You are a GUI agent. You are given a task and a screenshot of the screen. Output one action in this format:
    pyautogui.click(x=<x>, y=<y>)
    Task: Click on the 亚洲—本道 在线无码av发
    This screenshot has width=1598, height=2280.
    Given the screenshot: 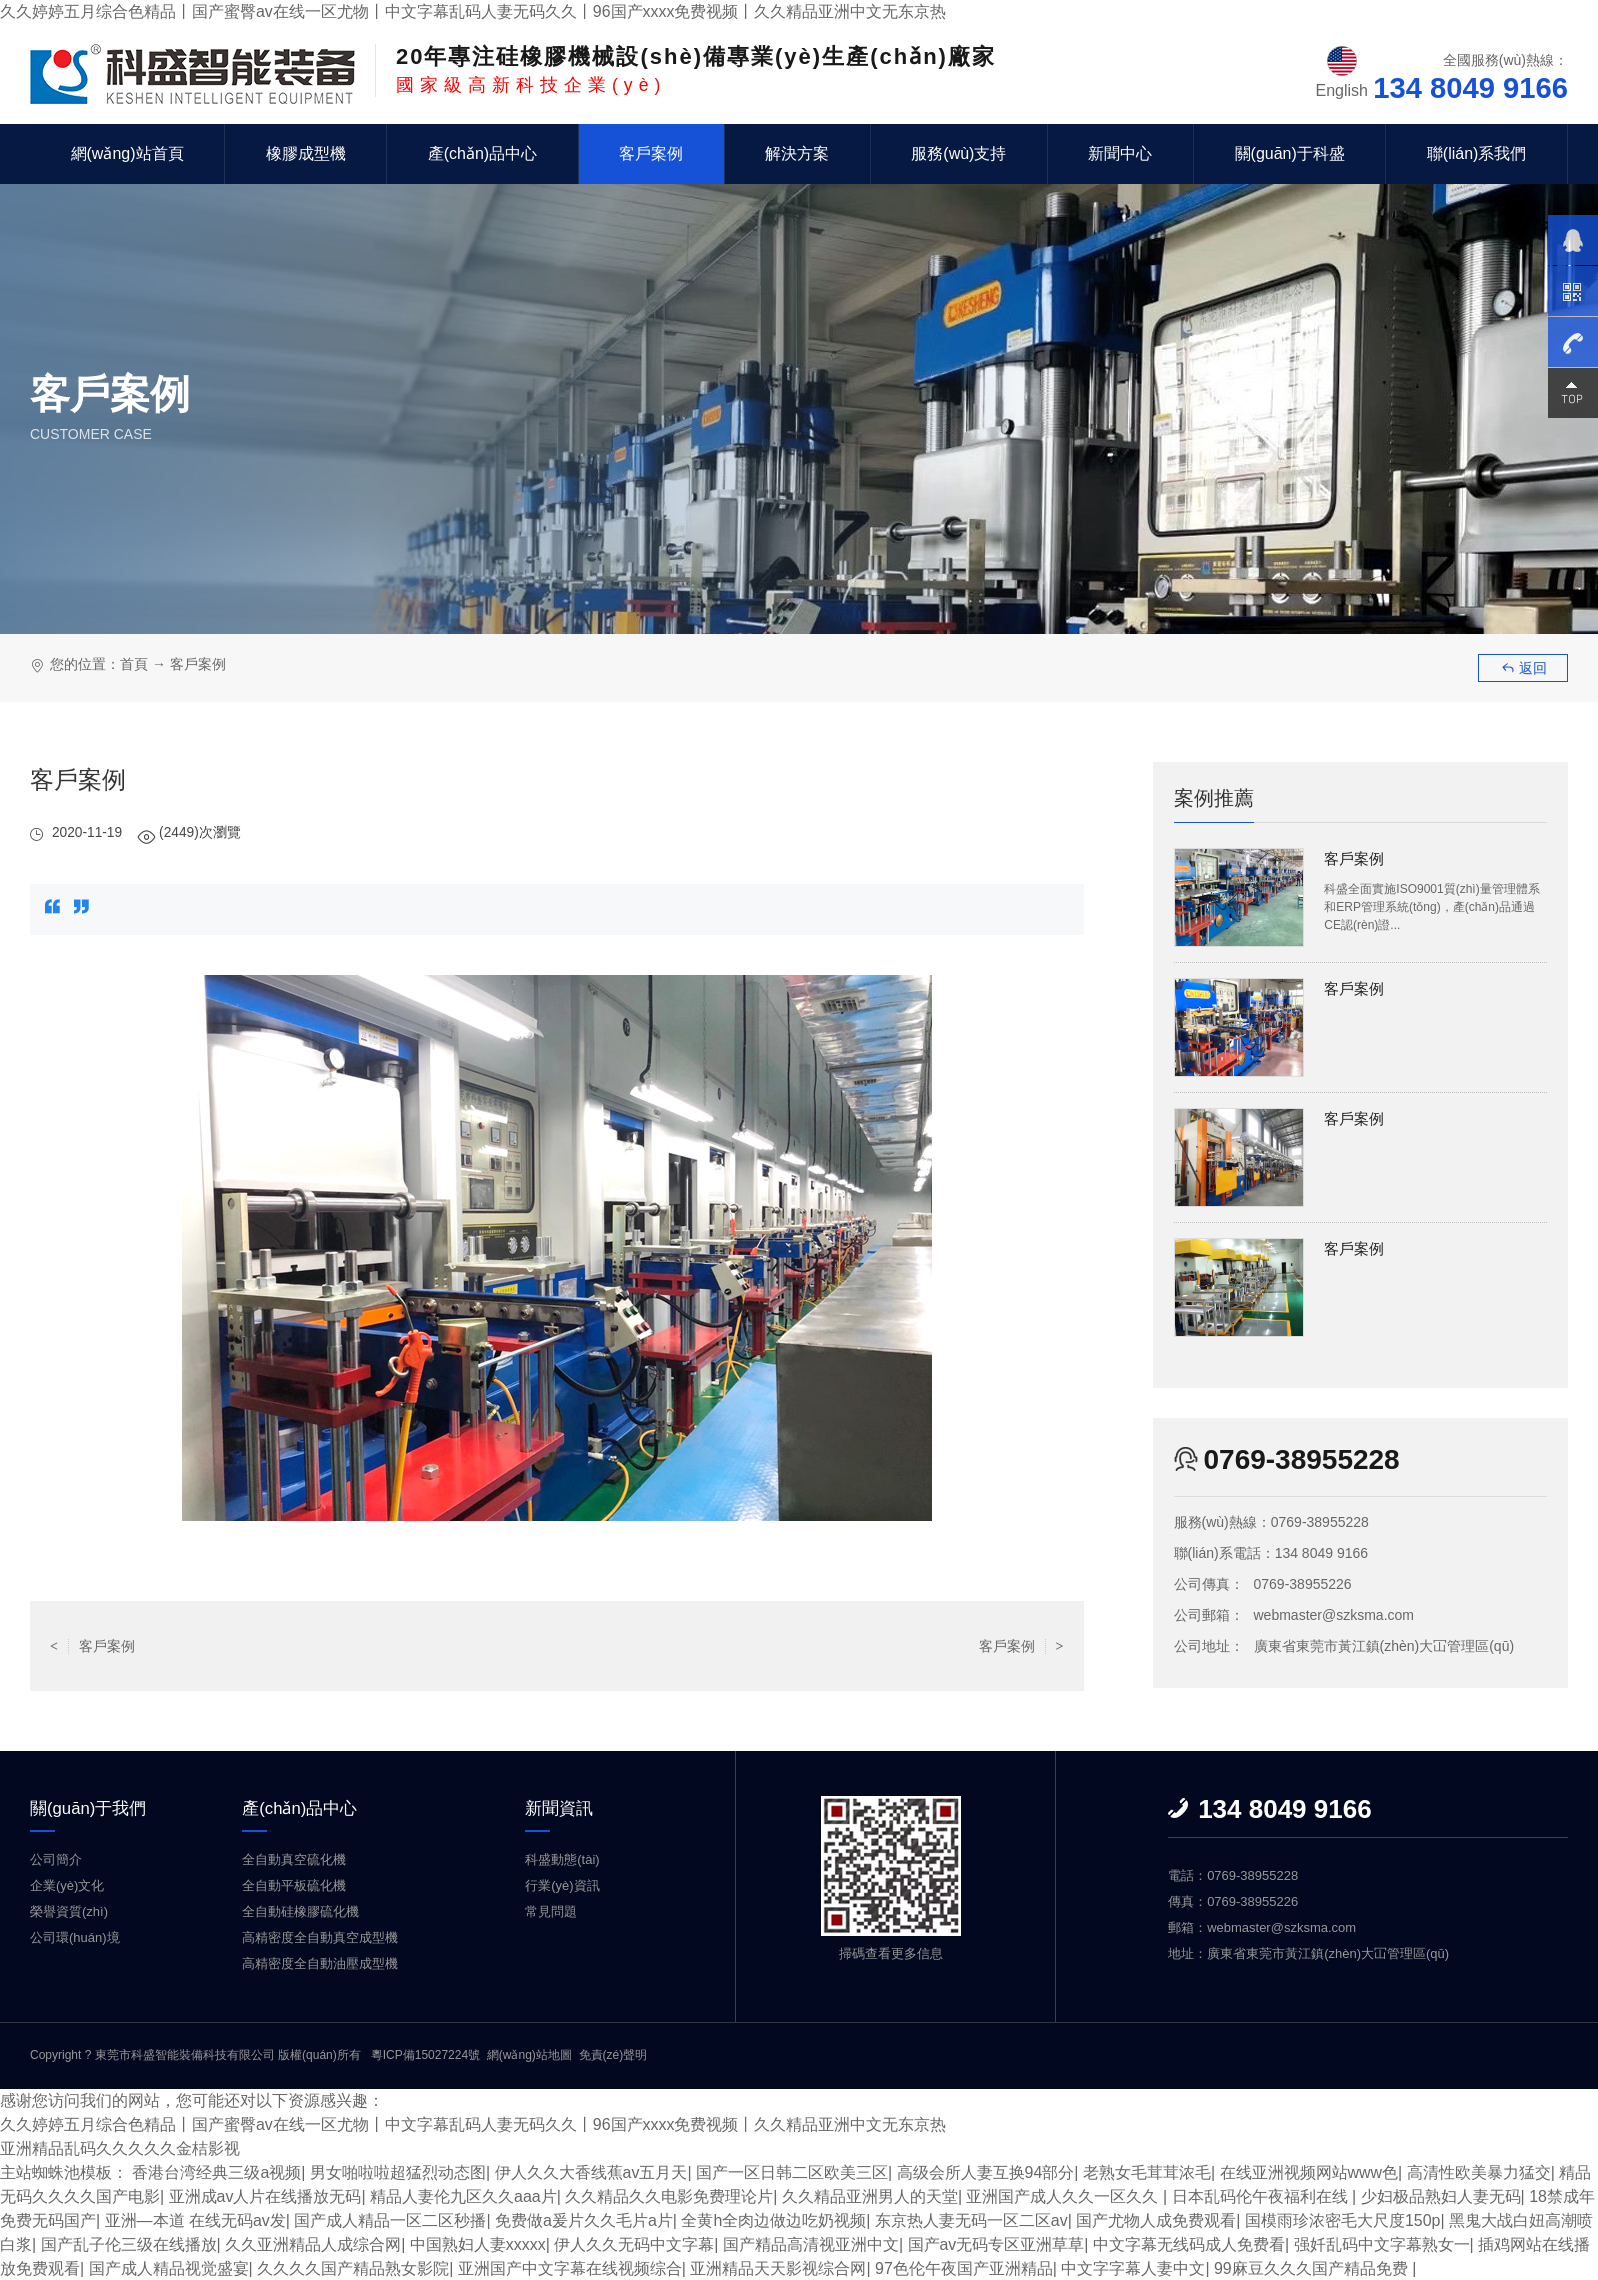 What is the action you would take?
    pyautogui.click(x=195, y=2219)
    